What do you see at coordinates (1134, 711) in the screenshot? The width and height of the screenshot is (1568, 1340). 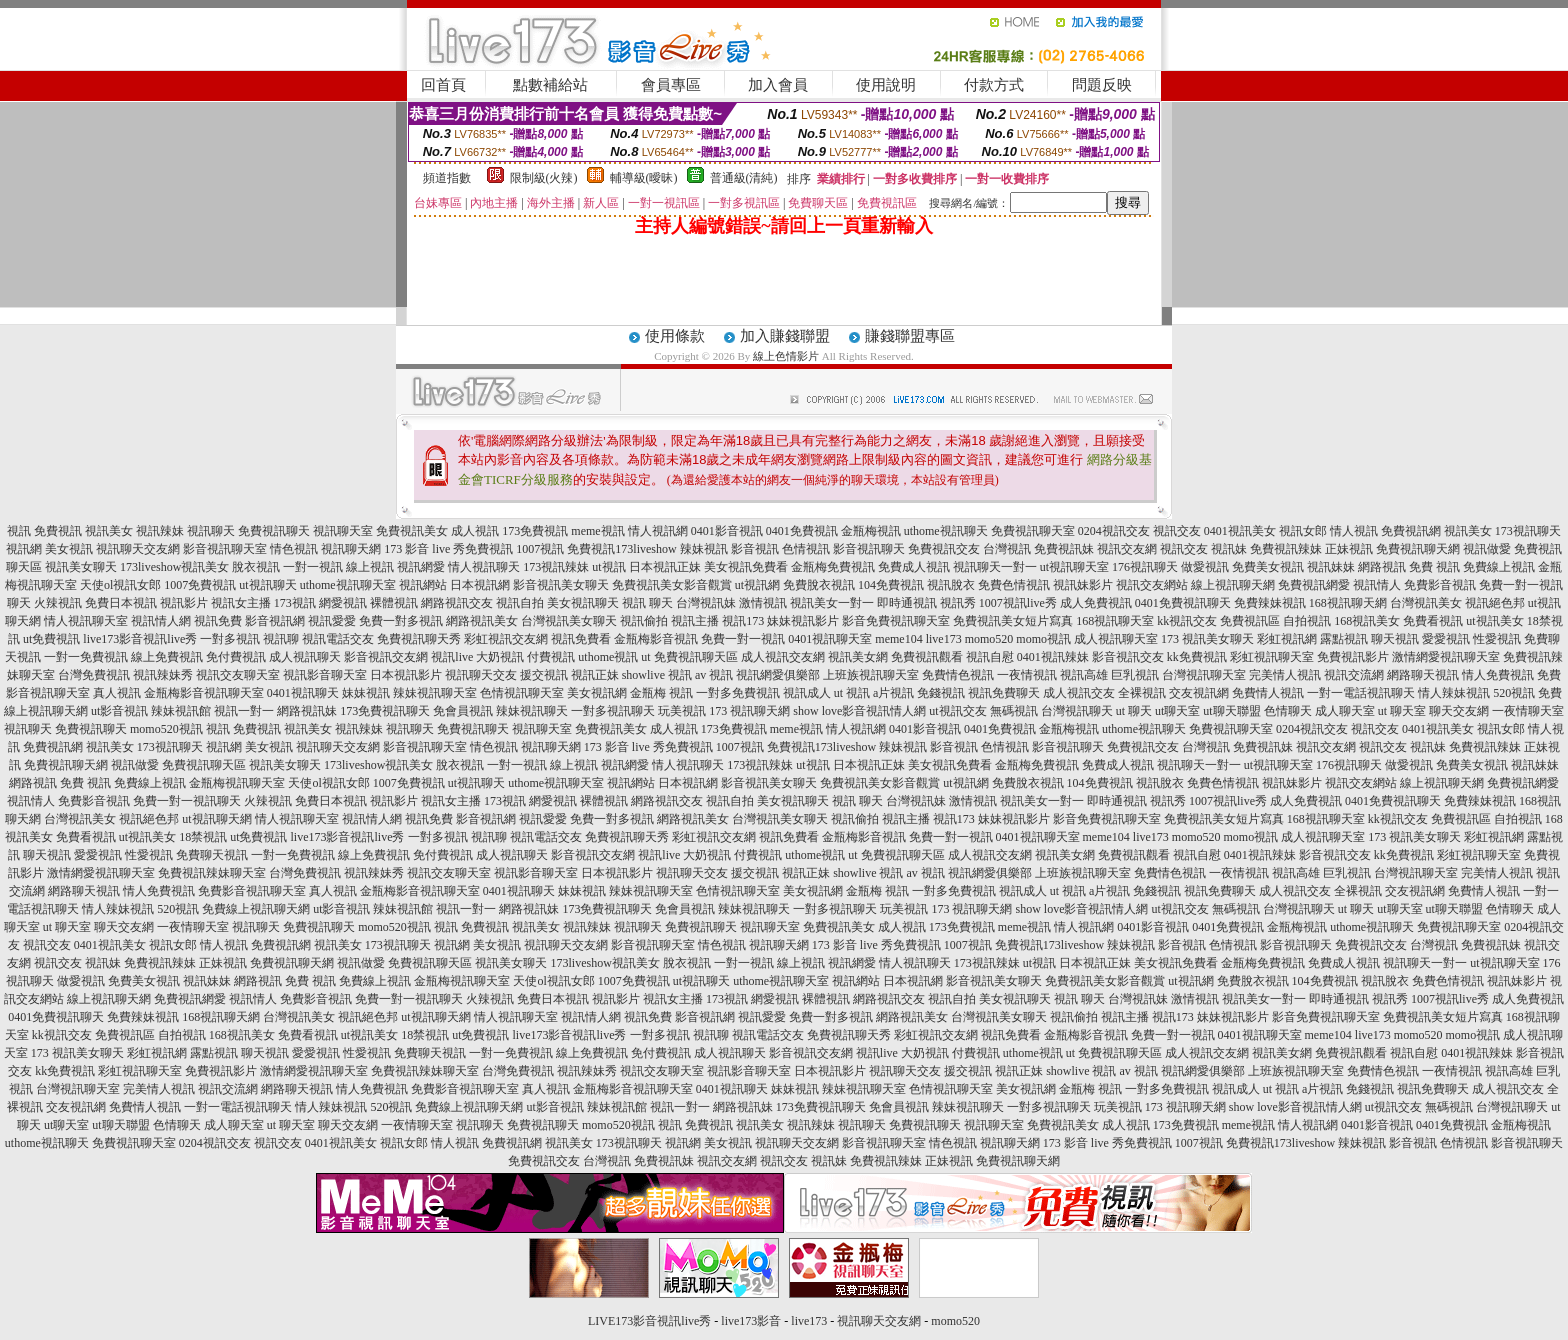 I see `ut 聊天` at bounding box center [1134, 711].